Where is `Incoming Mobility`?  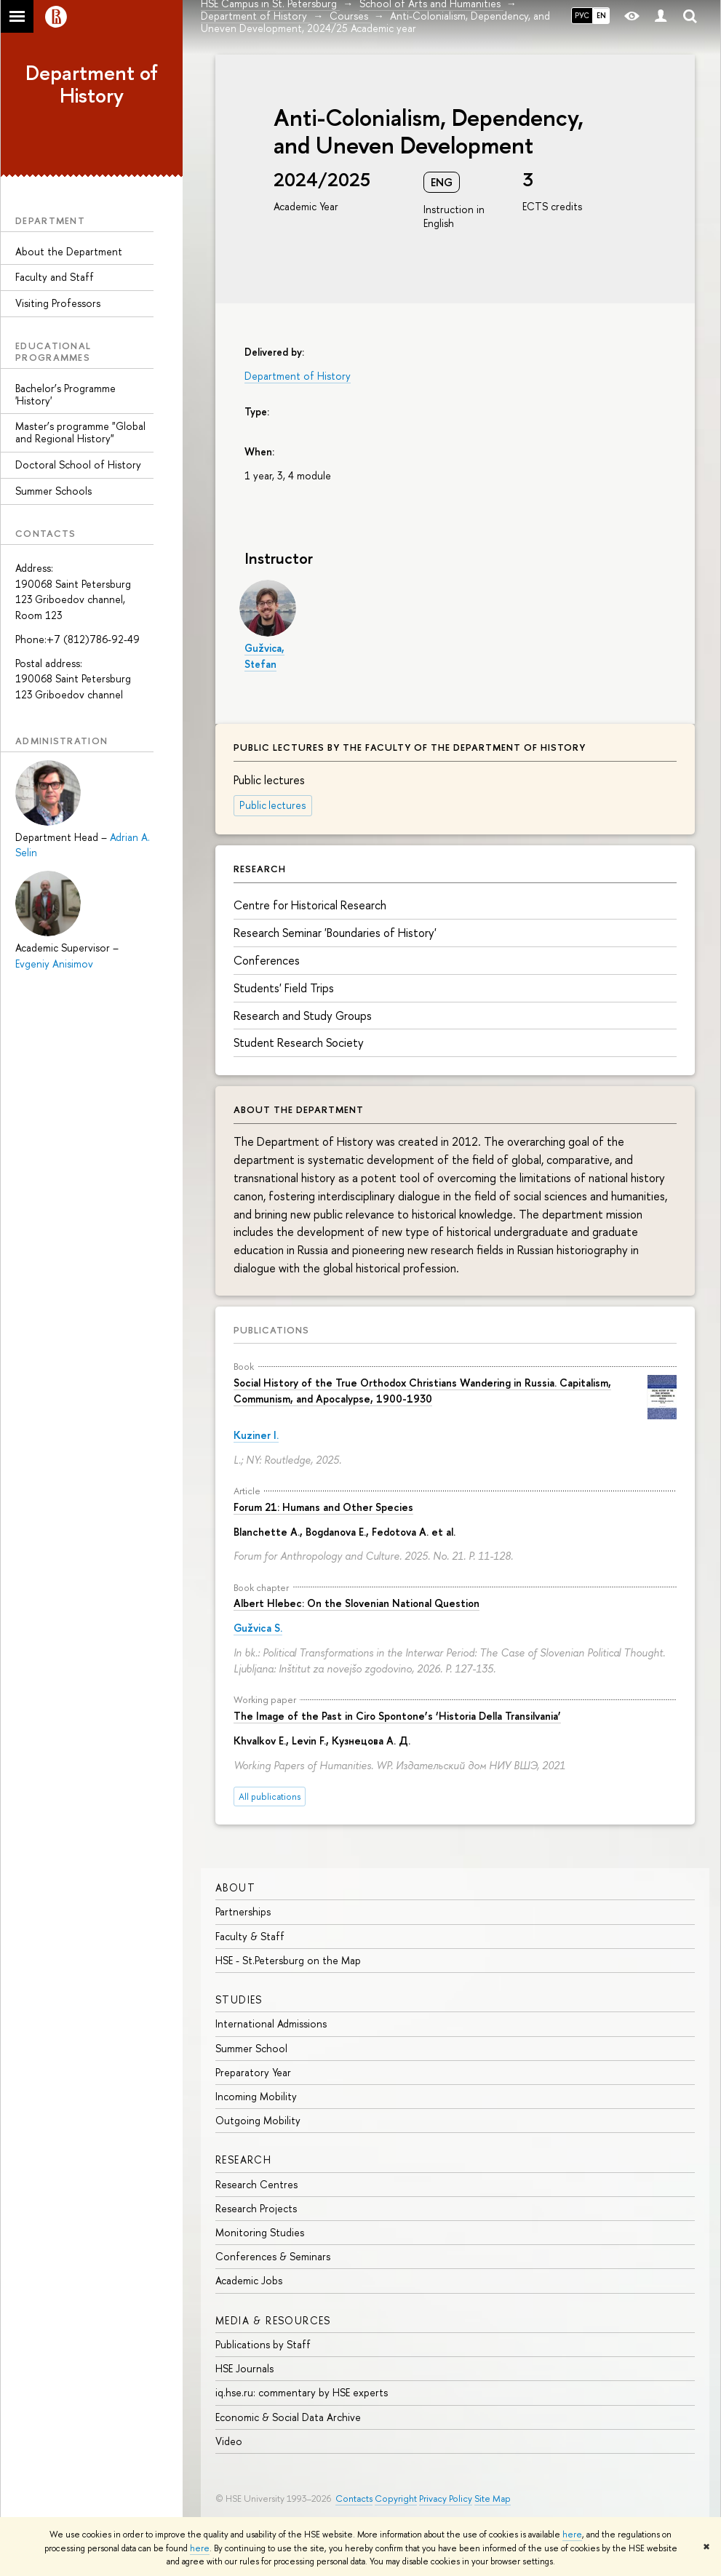
Incoming Mobility is located at coordinates (256, 2096).